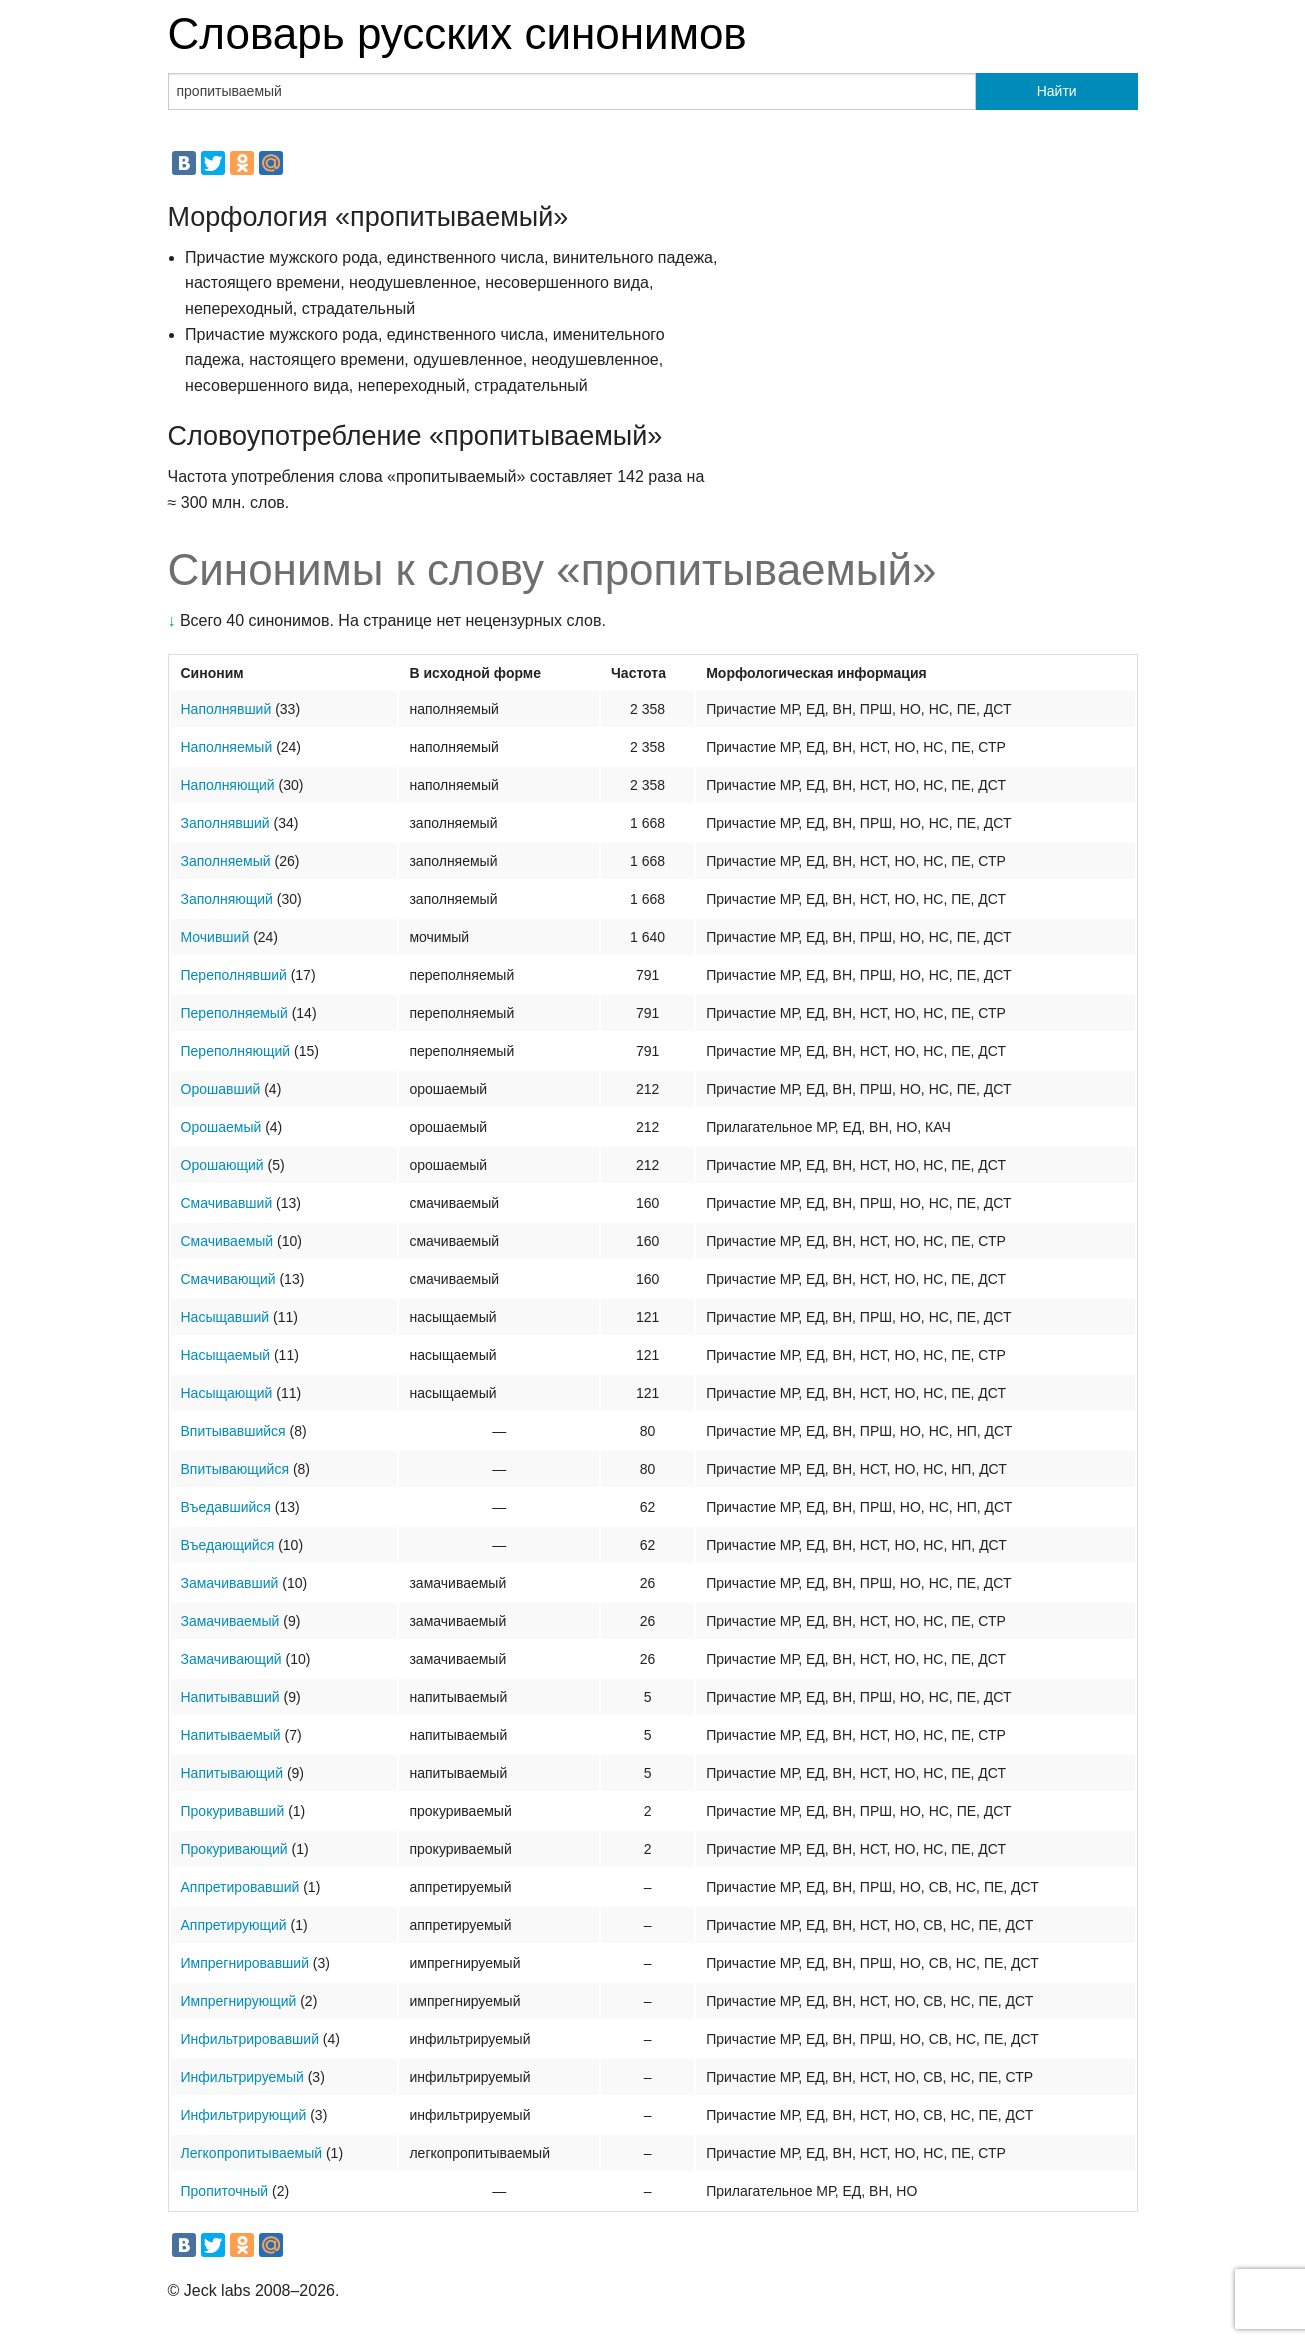 Image resolution: width=1305 pixels, height=2343 pixels. Describe the element at coordinates (228, 785) in the screenshot. I see `Наполняющий` at that location.